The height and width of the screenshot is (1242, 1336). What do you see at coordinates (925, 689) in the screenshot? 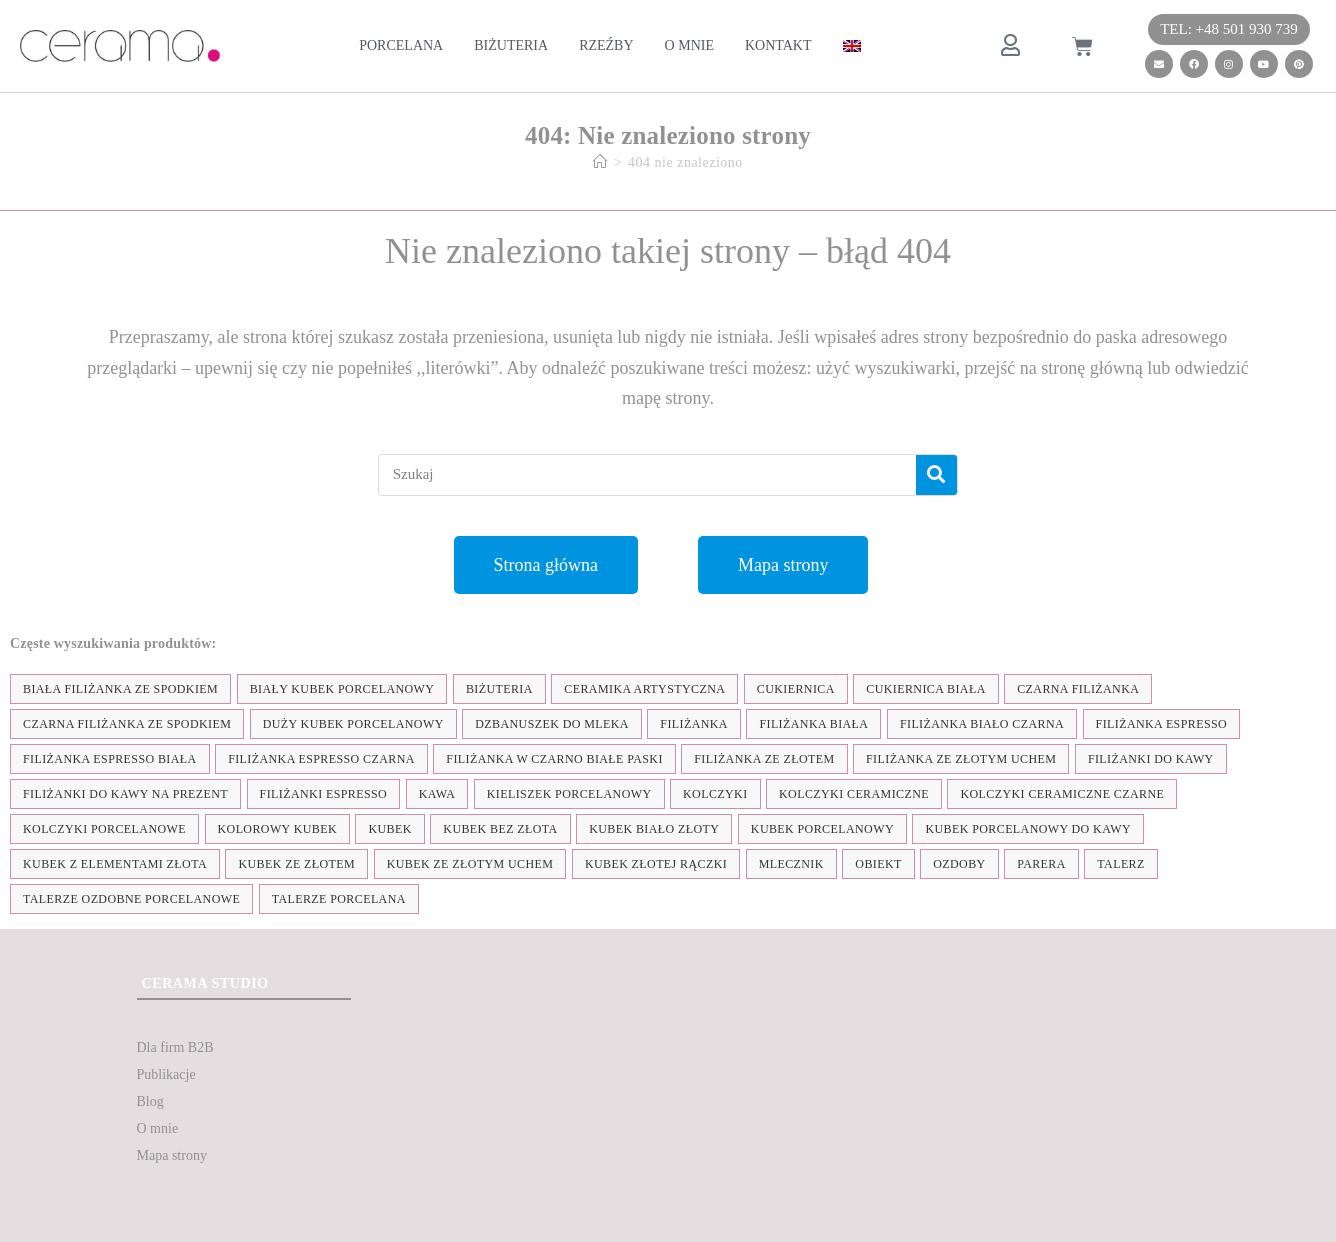
I see `cukiernica biała [cukiernica biała (11 elementów)]` at bounding box center [925, 689].